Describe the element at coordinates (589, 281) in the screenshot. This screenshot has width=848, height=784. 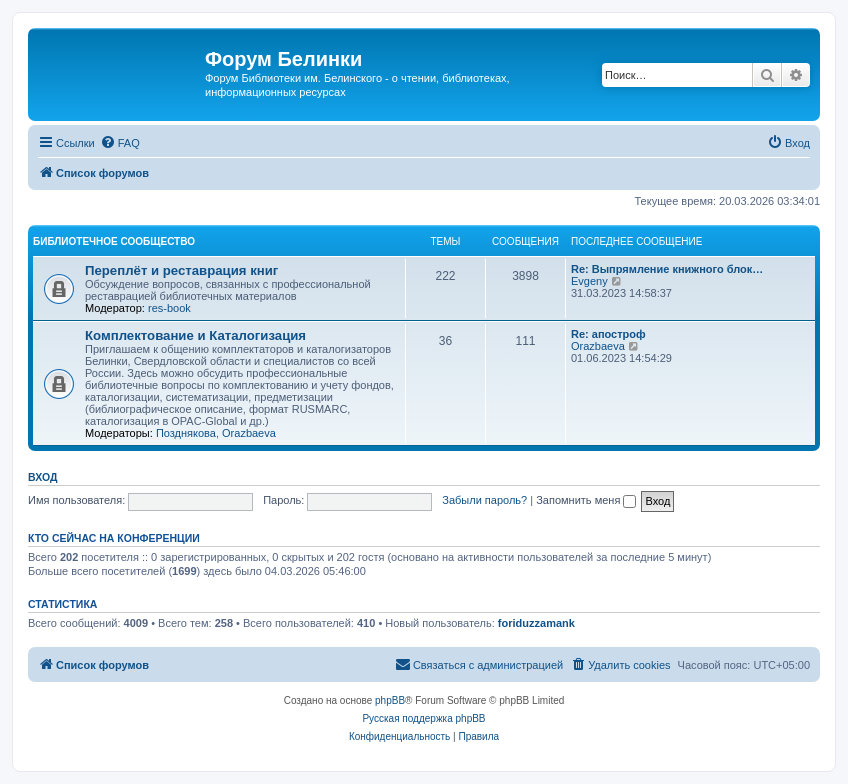
I see `Evgeny` at that location.